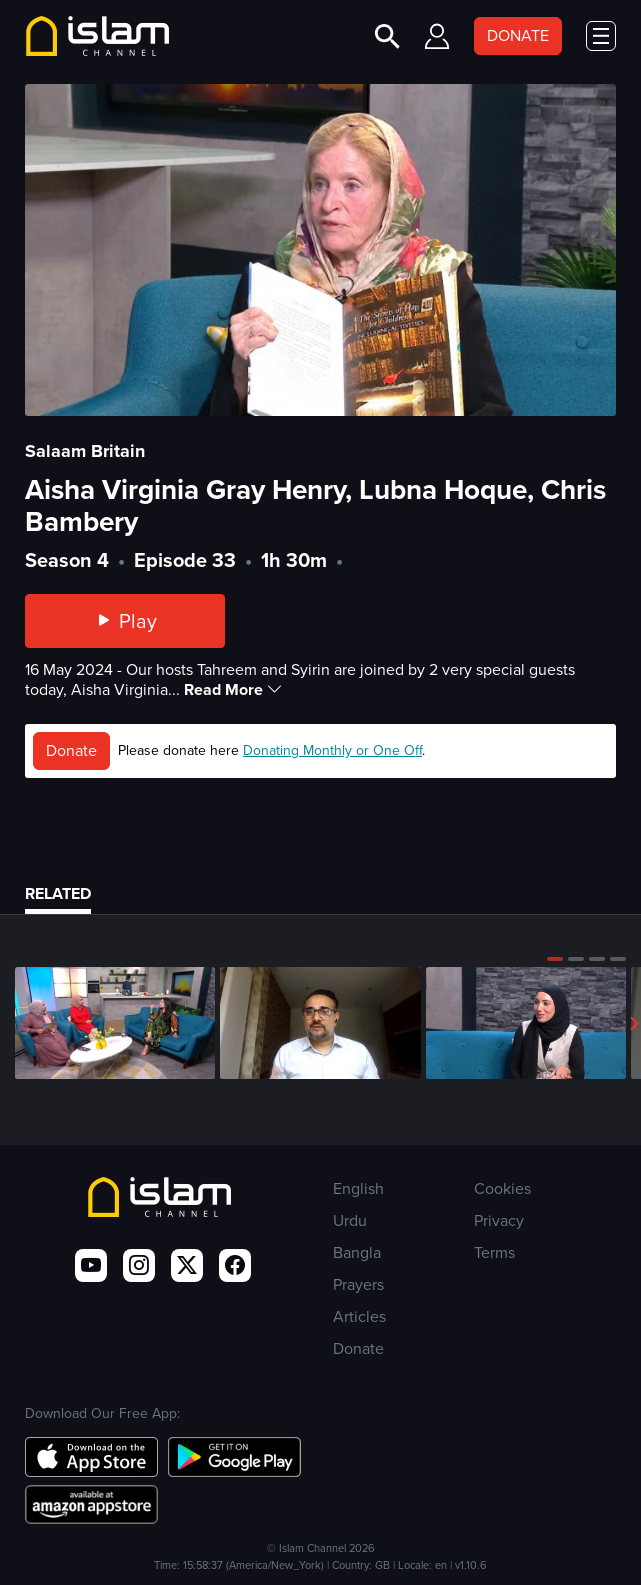 Image resolution: width=641 pixels, height=1585 pixels. I want to click on Articles, so click(359, 1316).